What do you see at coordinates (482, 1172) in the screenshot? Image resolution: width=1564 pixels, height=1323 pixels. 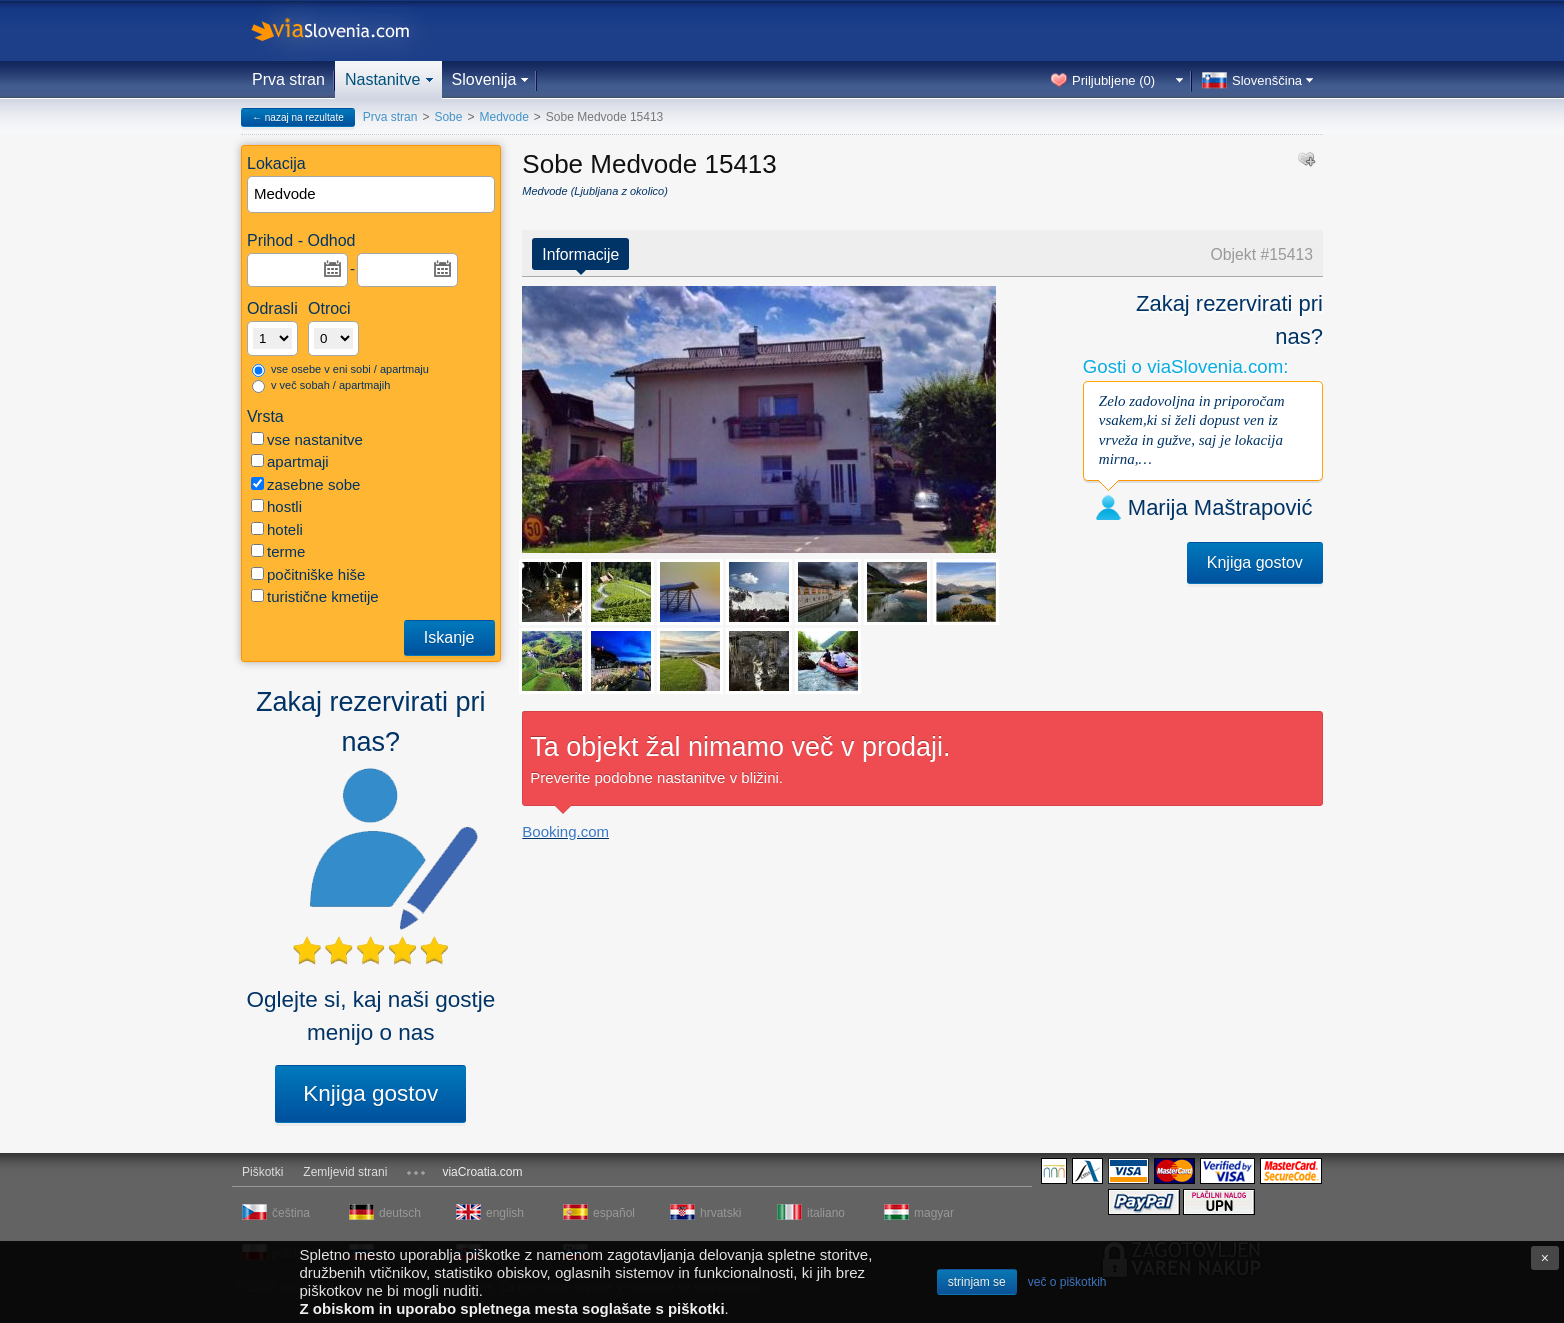 I see `viaCroatia.com` at bounding box center [482, 1172].